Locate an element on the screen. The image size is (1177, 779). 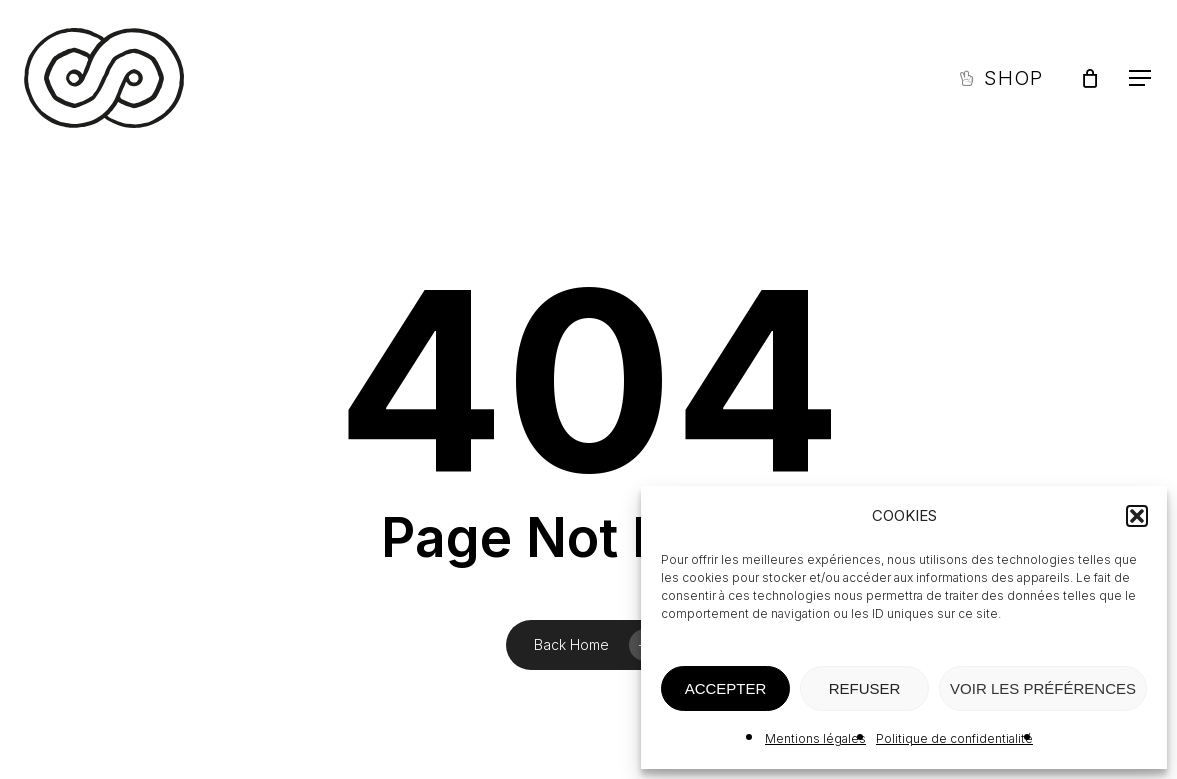
REFUSER is located at coordinates (865, 688).